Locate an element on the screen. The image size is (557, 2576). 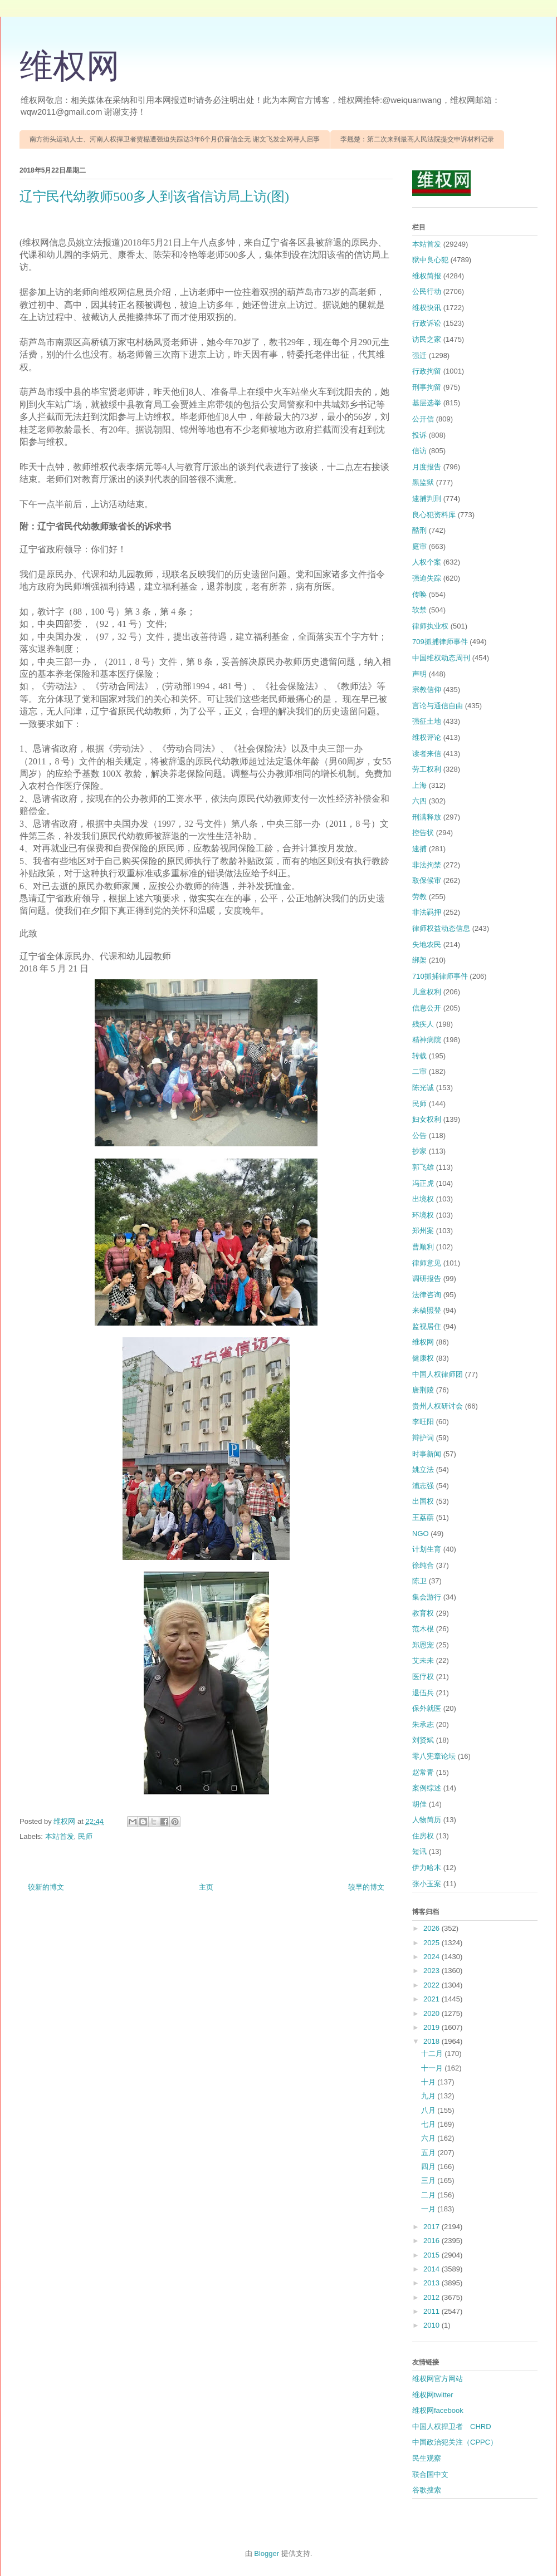
言论与通信自由 is located at coordinates (437, 705).